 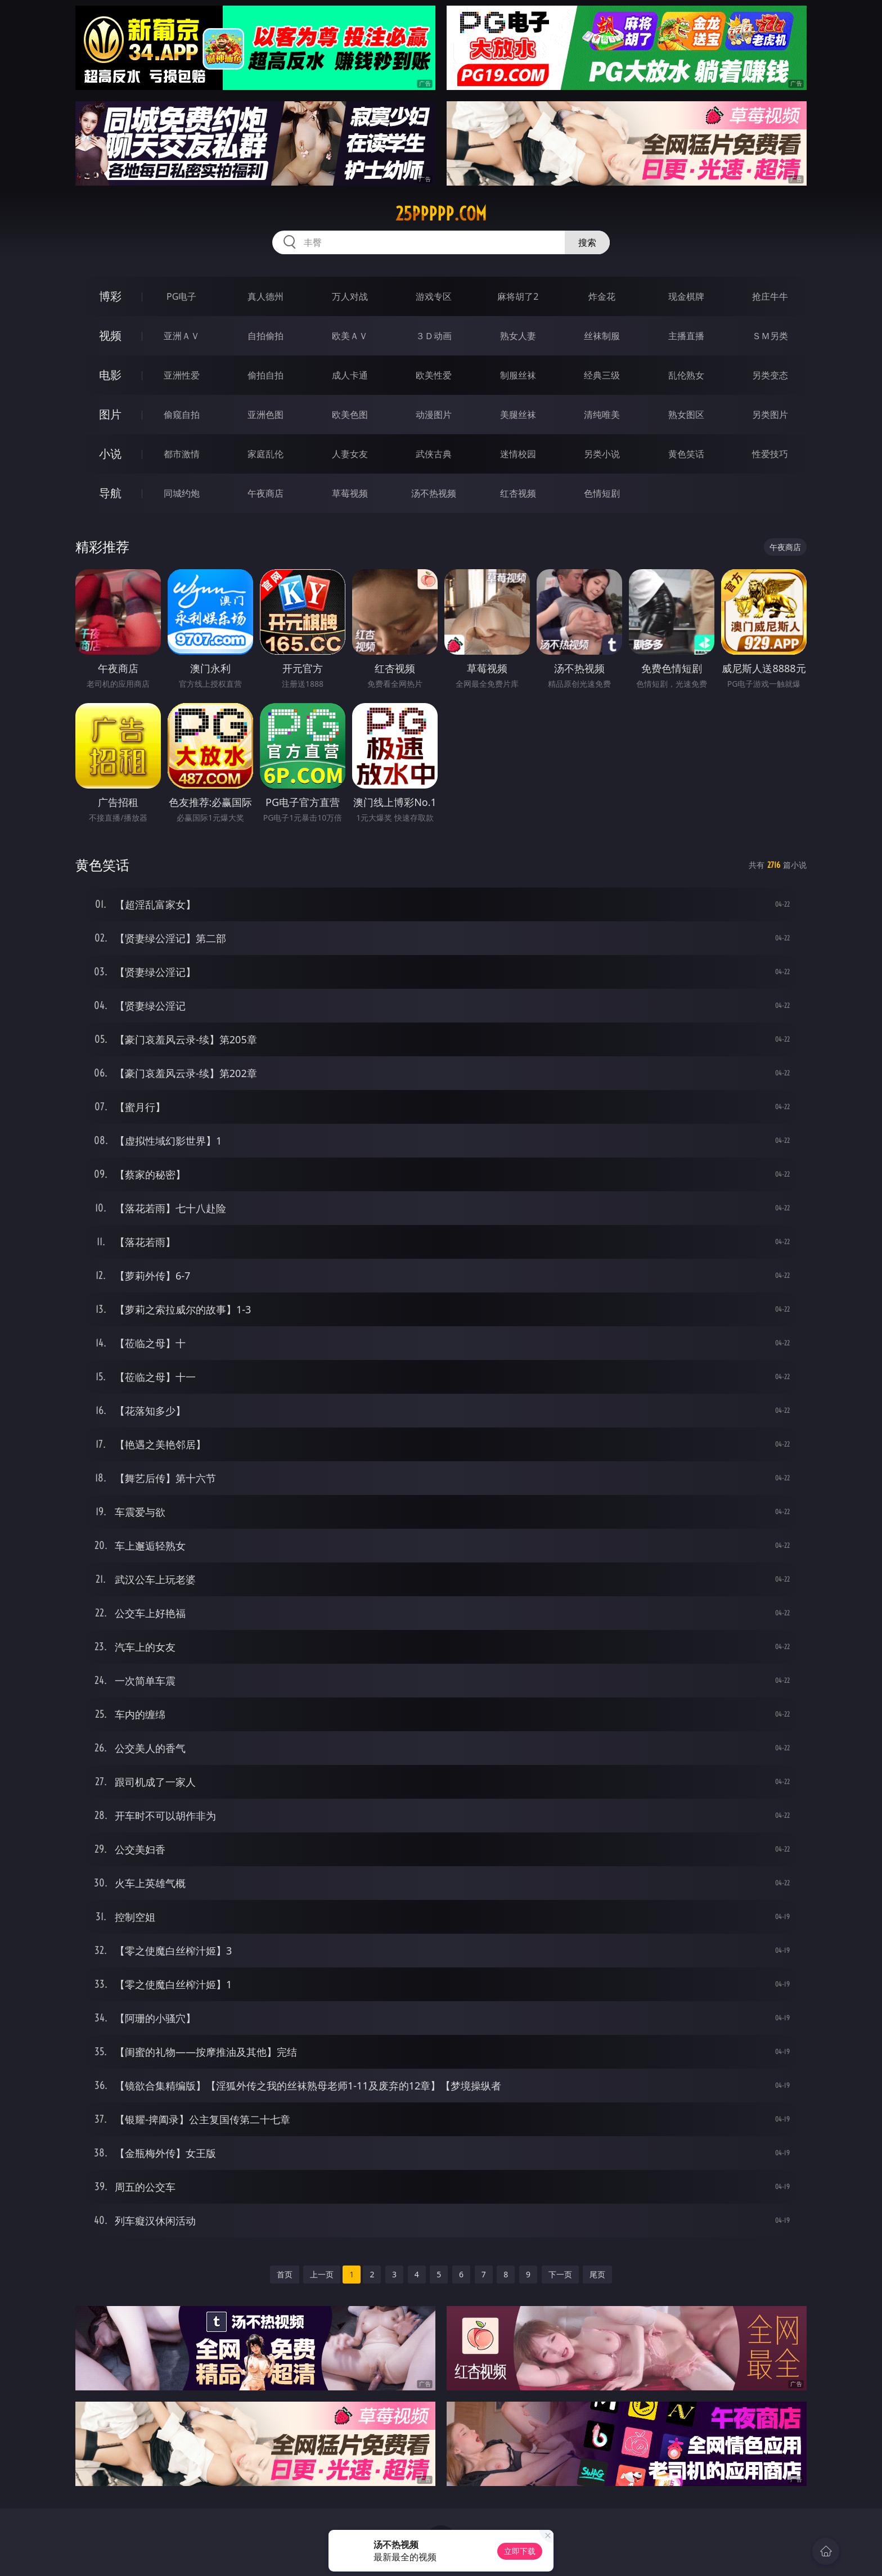 I want to click on 万人对战, so click(x=350, y=296).